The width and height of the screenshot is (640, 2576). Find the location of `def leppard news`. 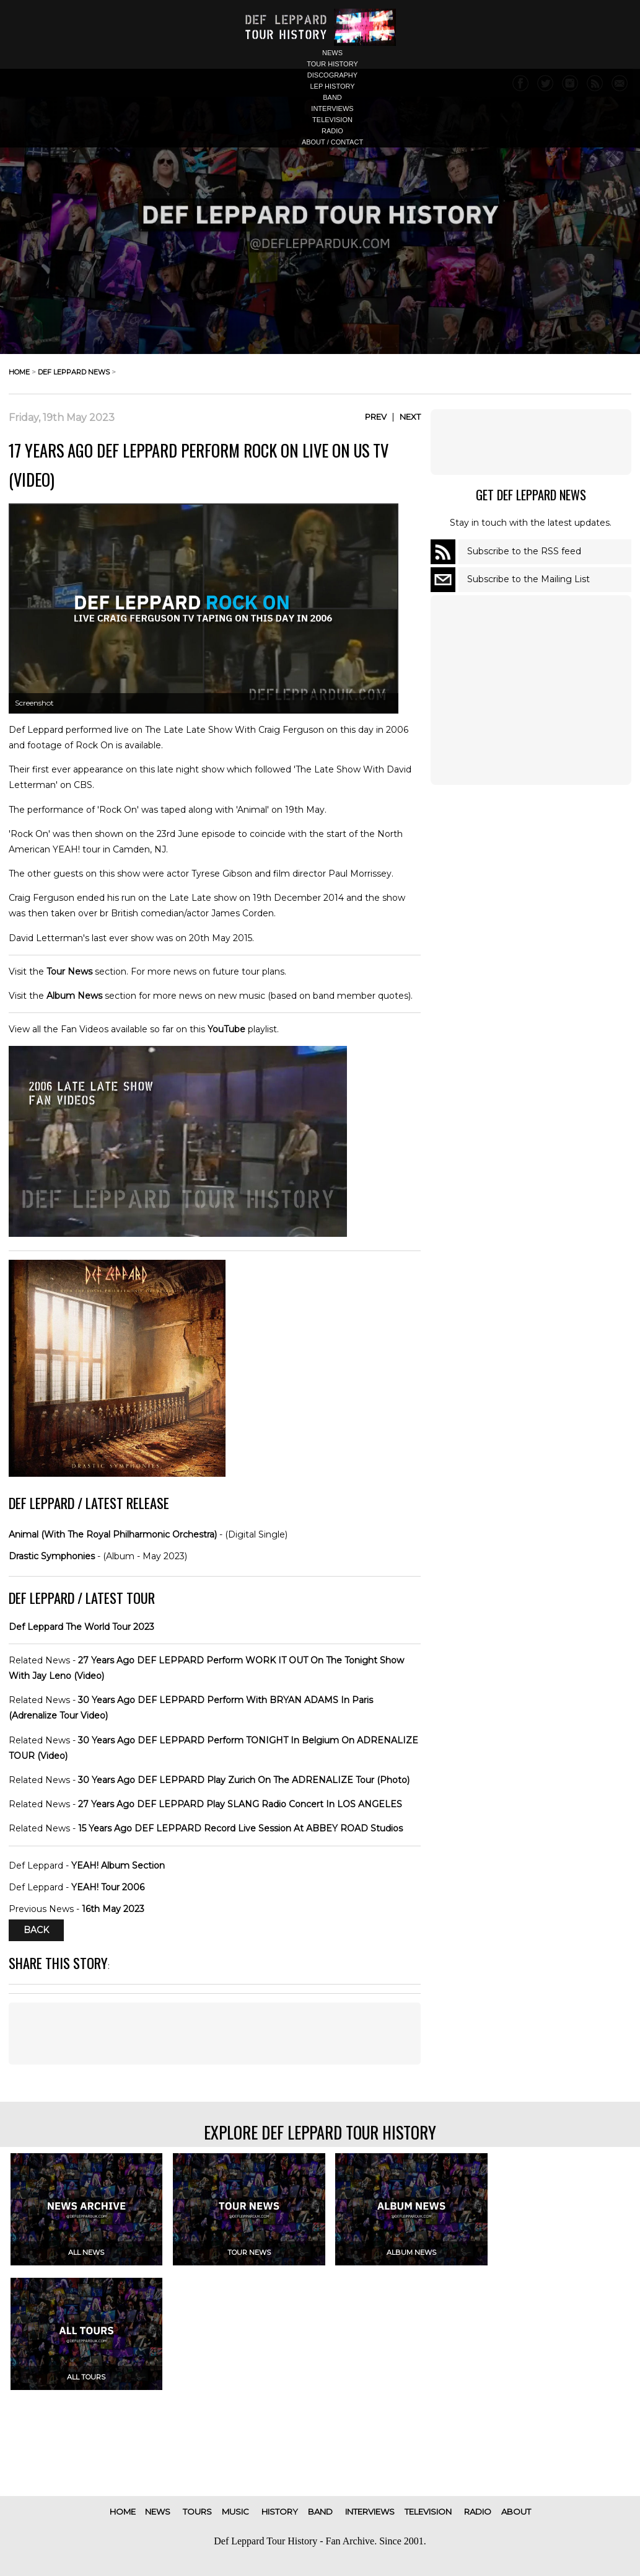

def leppard news is located at coordinates (74, 372).